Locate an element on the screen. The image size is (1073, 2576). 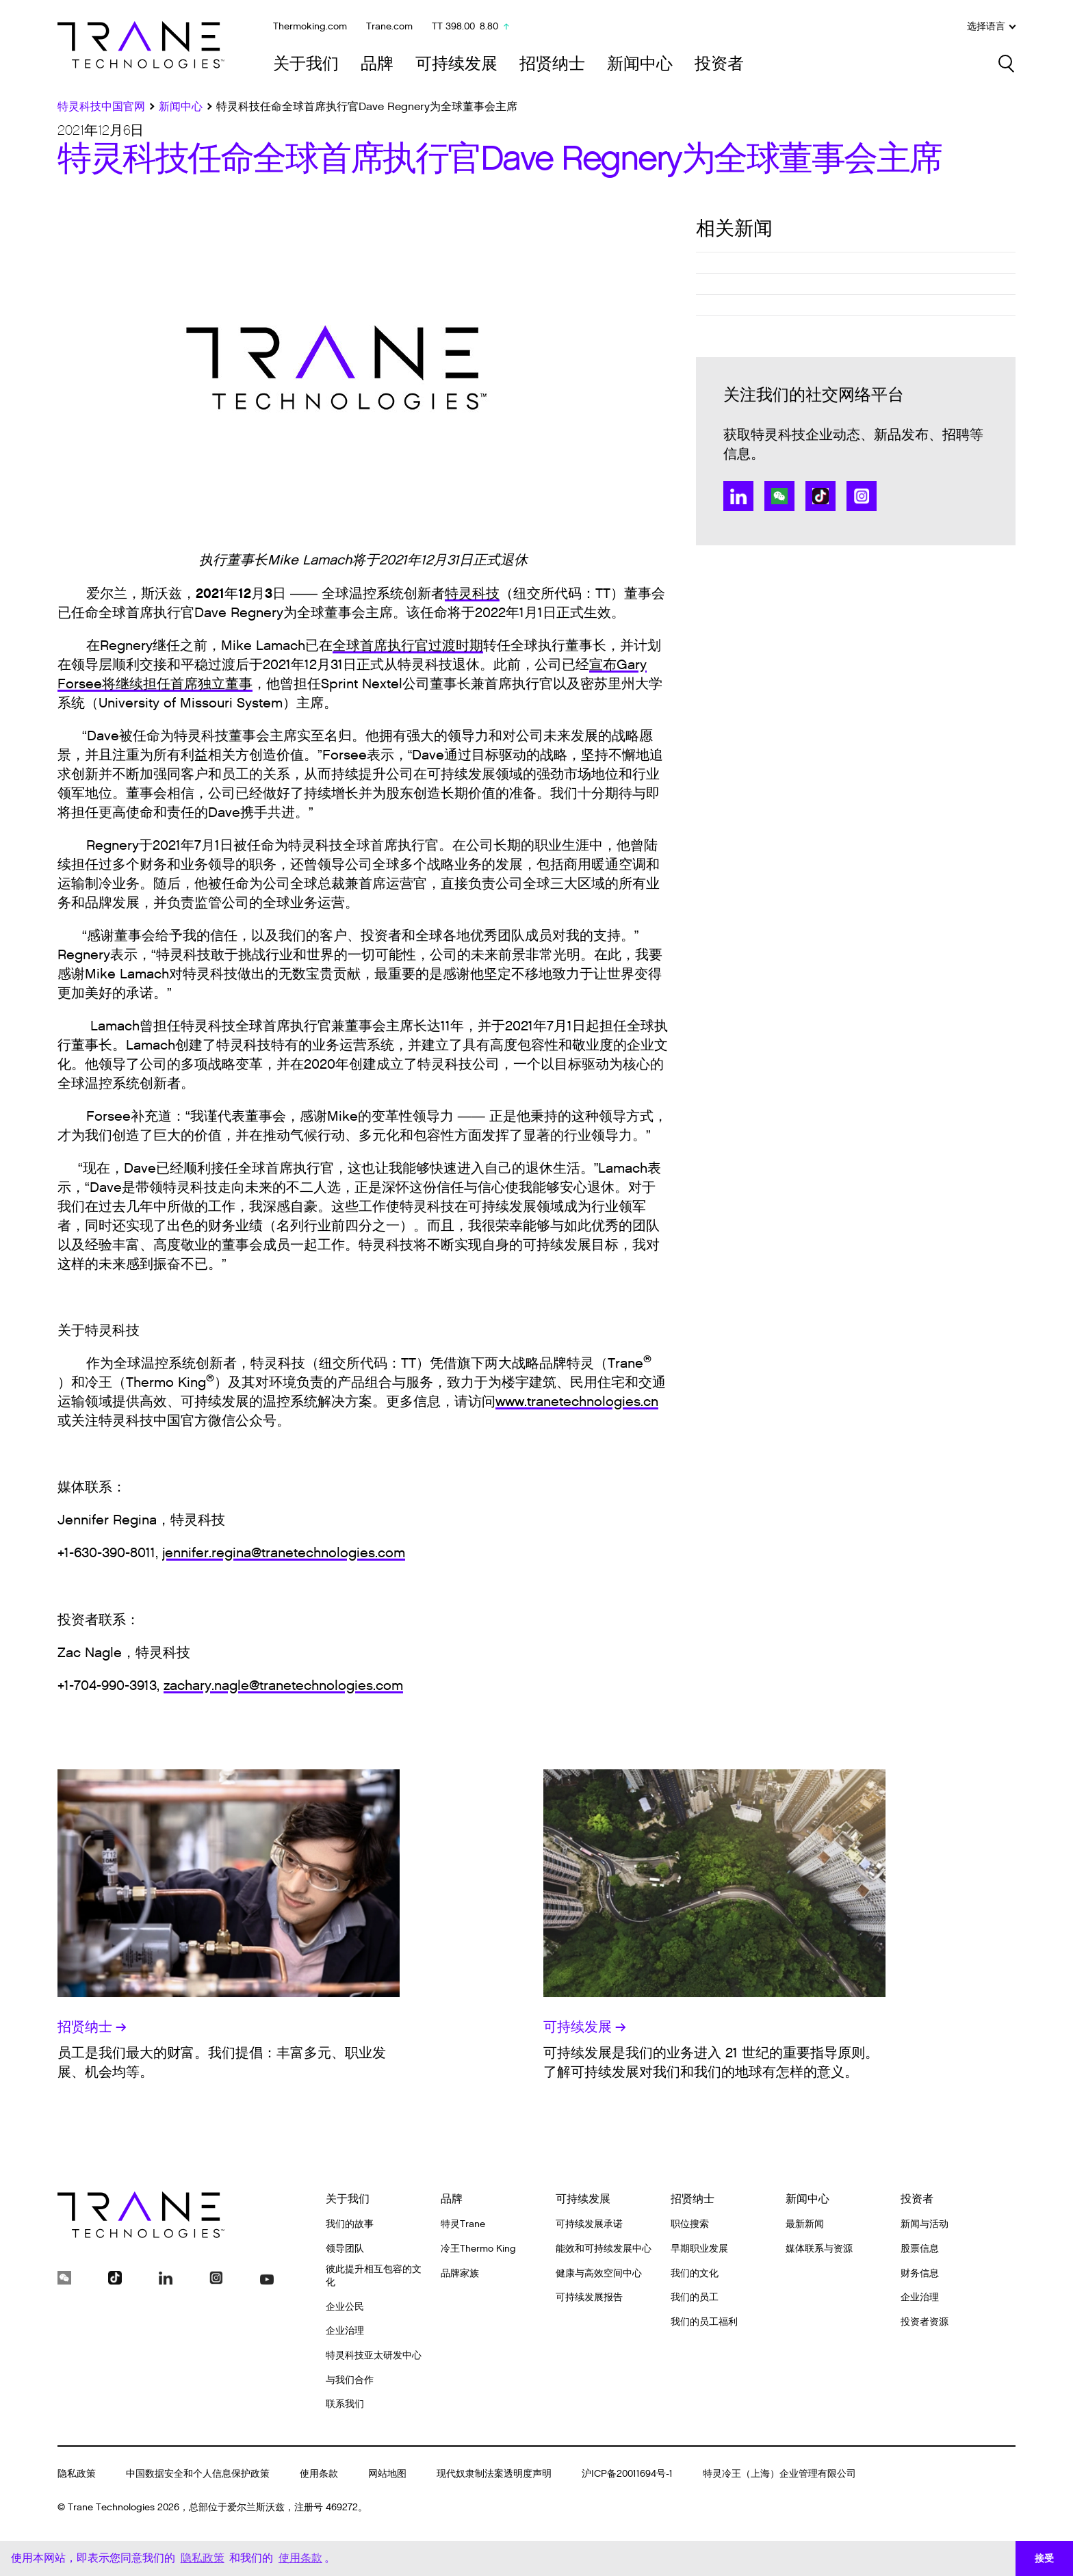
我们的员工 is located at coordinates (695, 2297).